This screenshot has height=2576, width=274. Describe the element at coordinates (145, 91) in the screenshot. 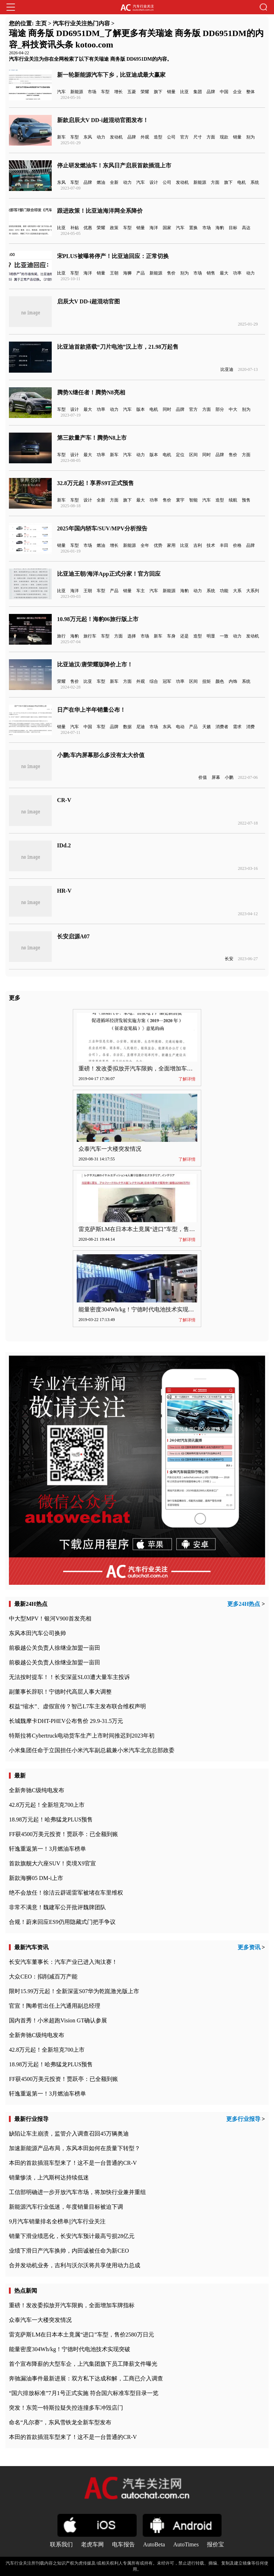

I see `荣耀` at that location.